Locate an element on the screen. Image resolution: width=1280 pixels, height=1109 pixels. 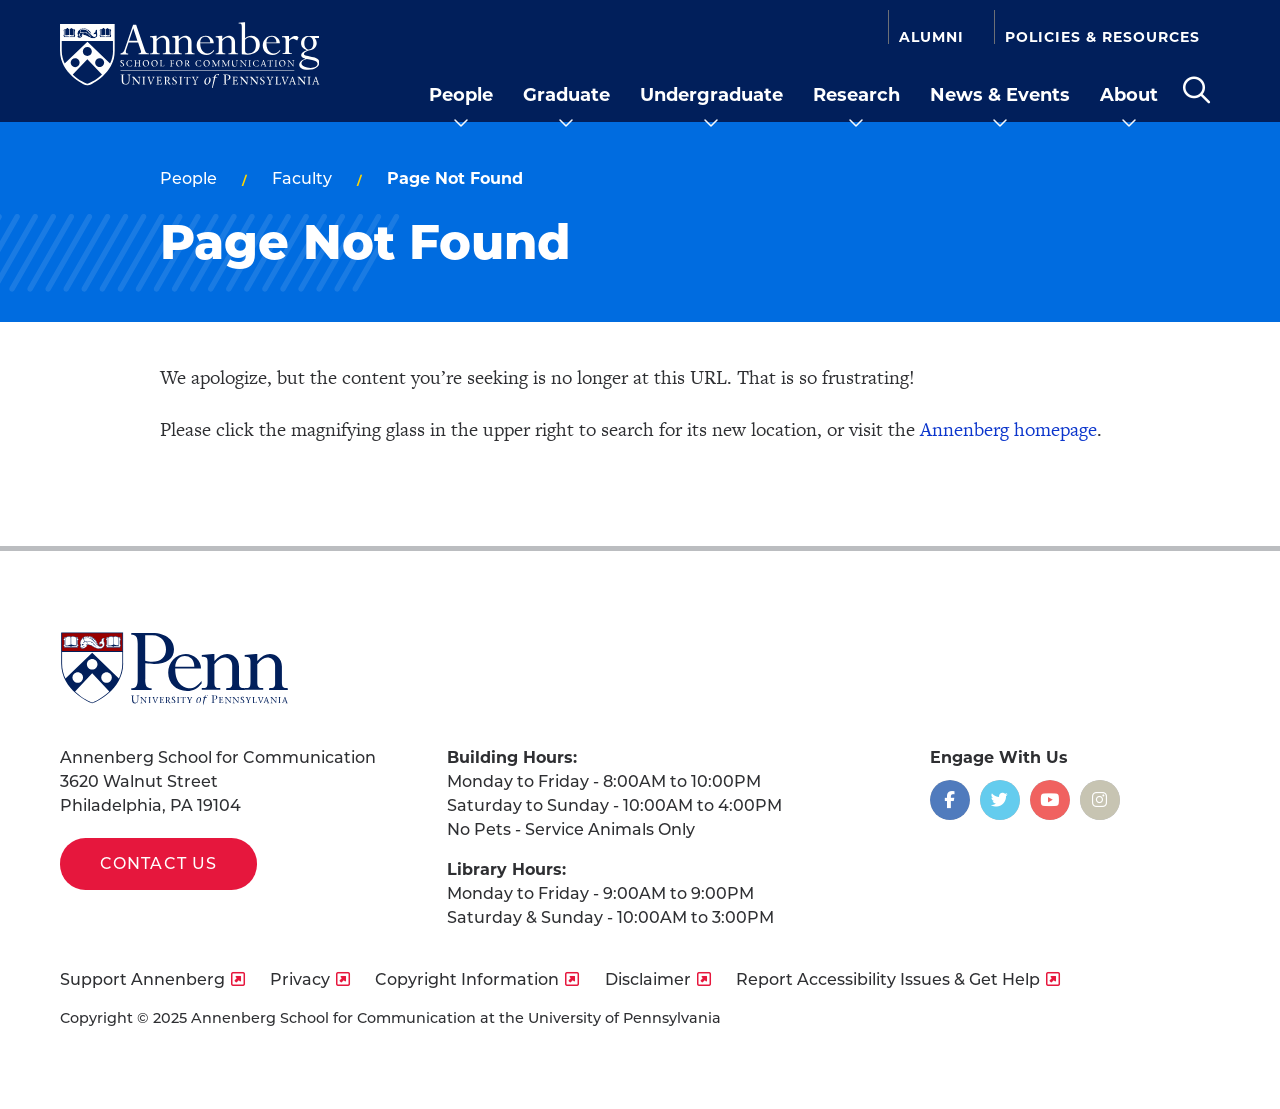
Privacy [opens Privacy in new window] is located at coordinates (300, 979).